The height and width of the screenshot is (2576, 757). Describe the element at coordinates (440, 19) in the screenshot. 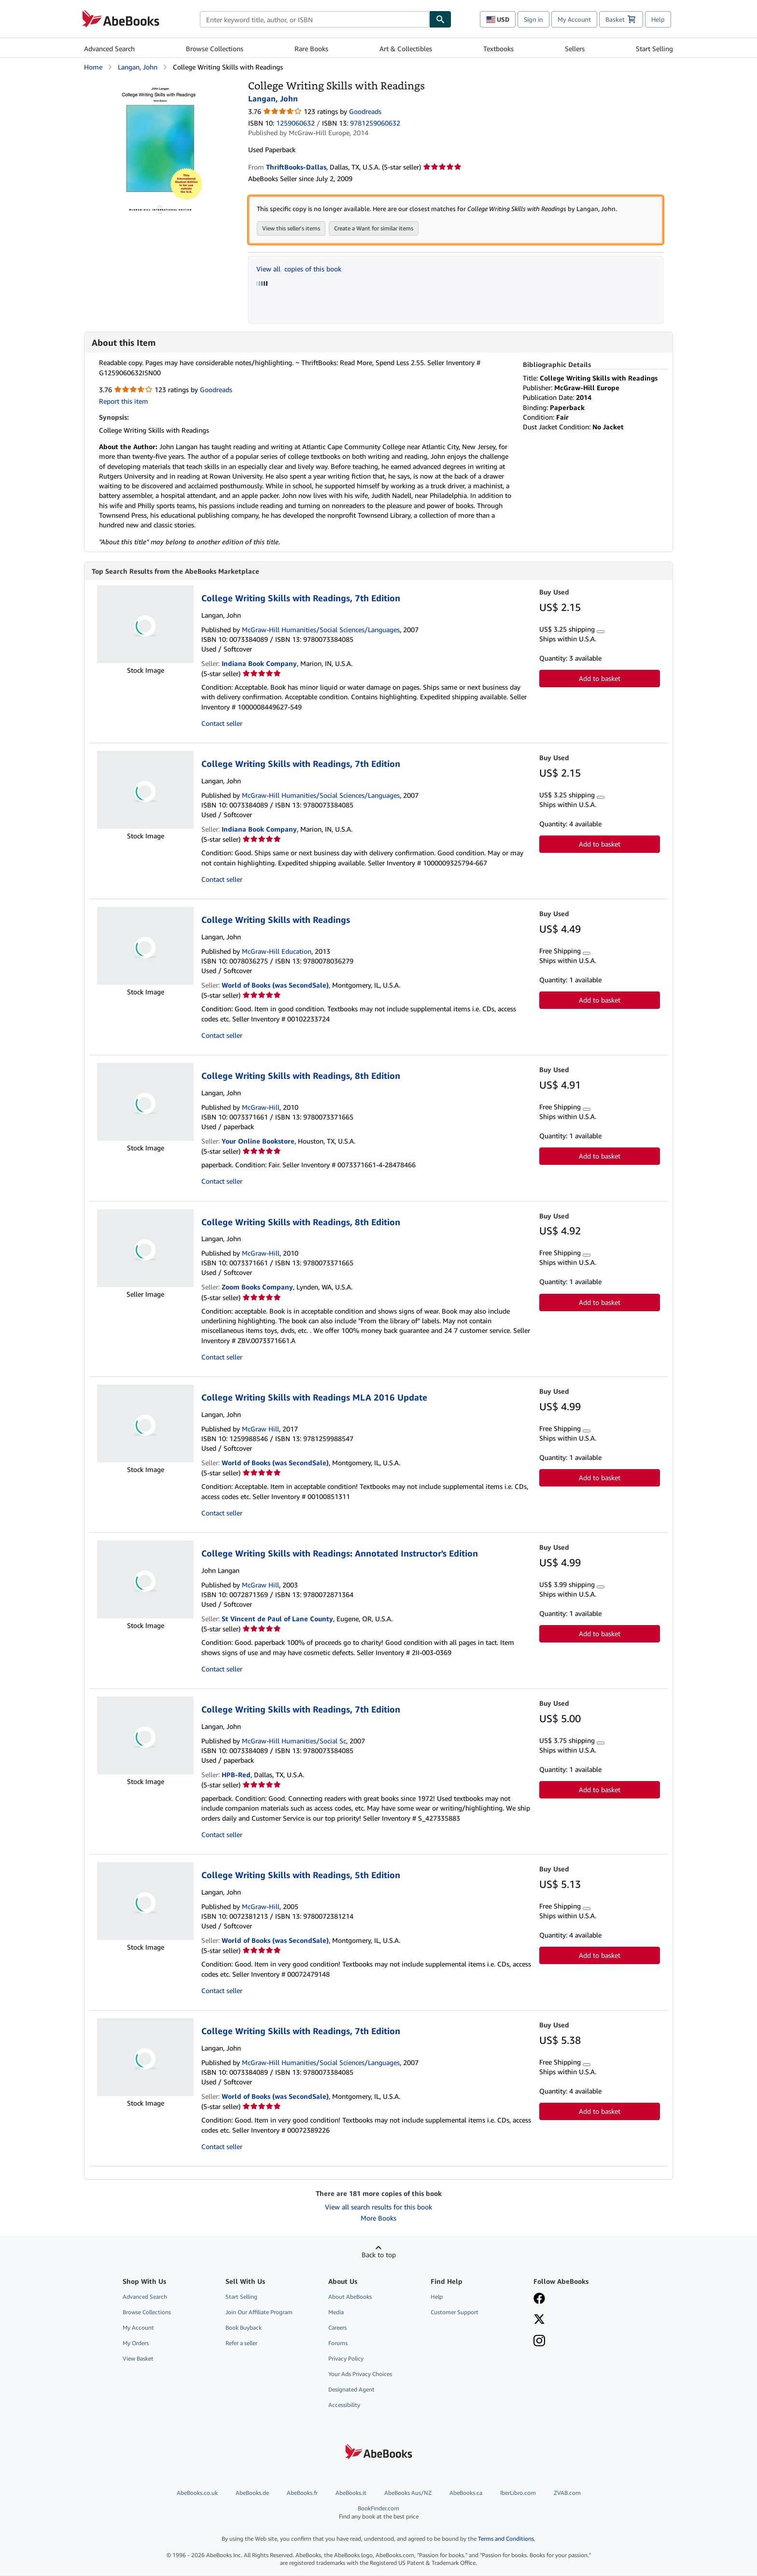

I see `[Find]` at that location.